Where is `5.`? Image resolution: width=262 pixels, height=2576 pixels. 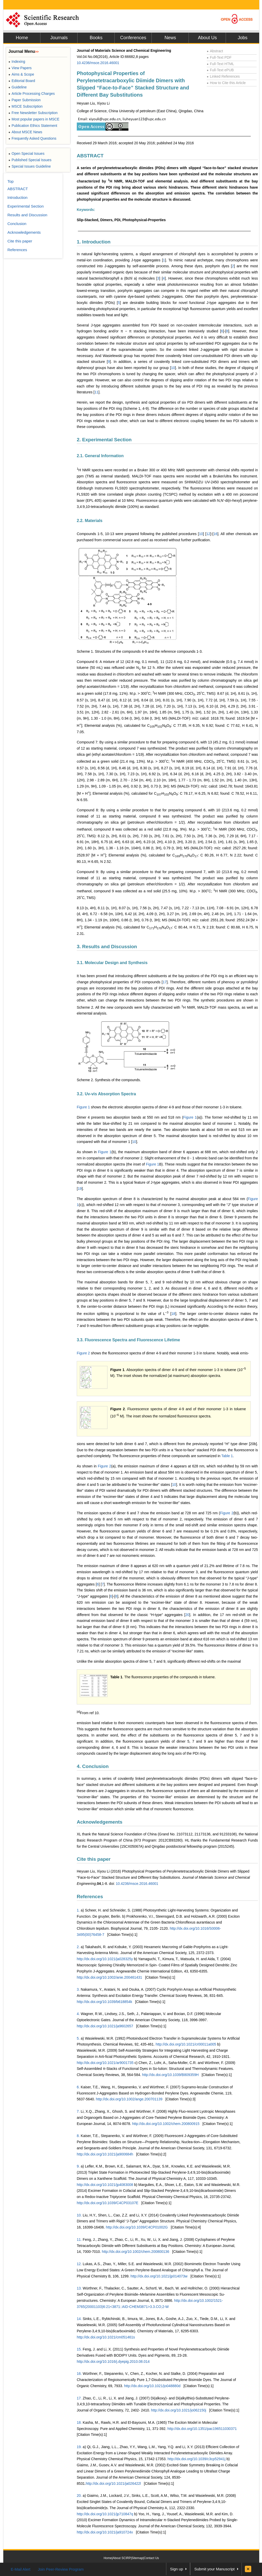
5. is located at coordinates (78, 2038).